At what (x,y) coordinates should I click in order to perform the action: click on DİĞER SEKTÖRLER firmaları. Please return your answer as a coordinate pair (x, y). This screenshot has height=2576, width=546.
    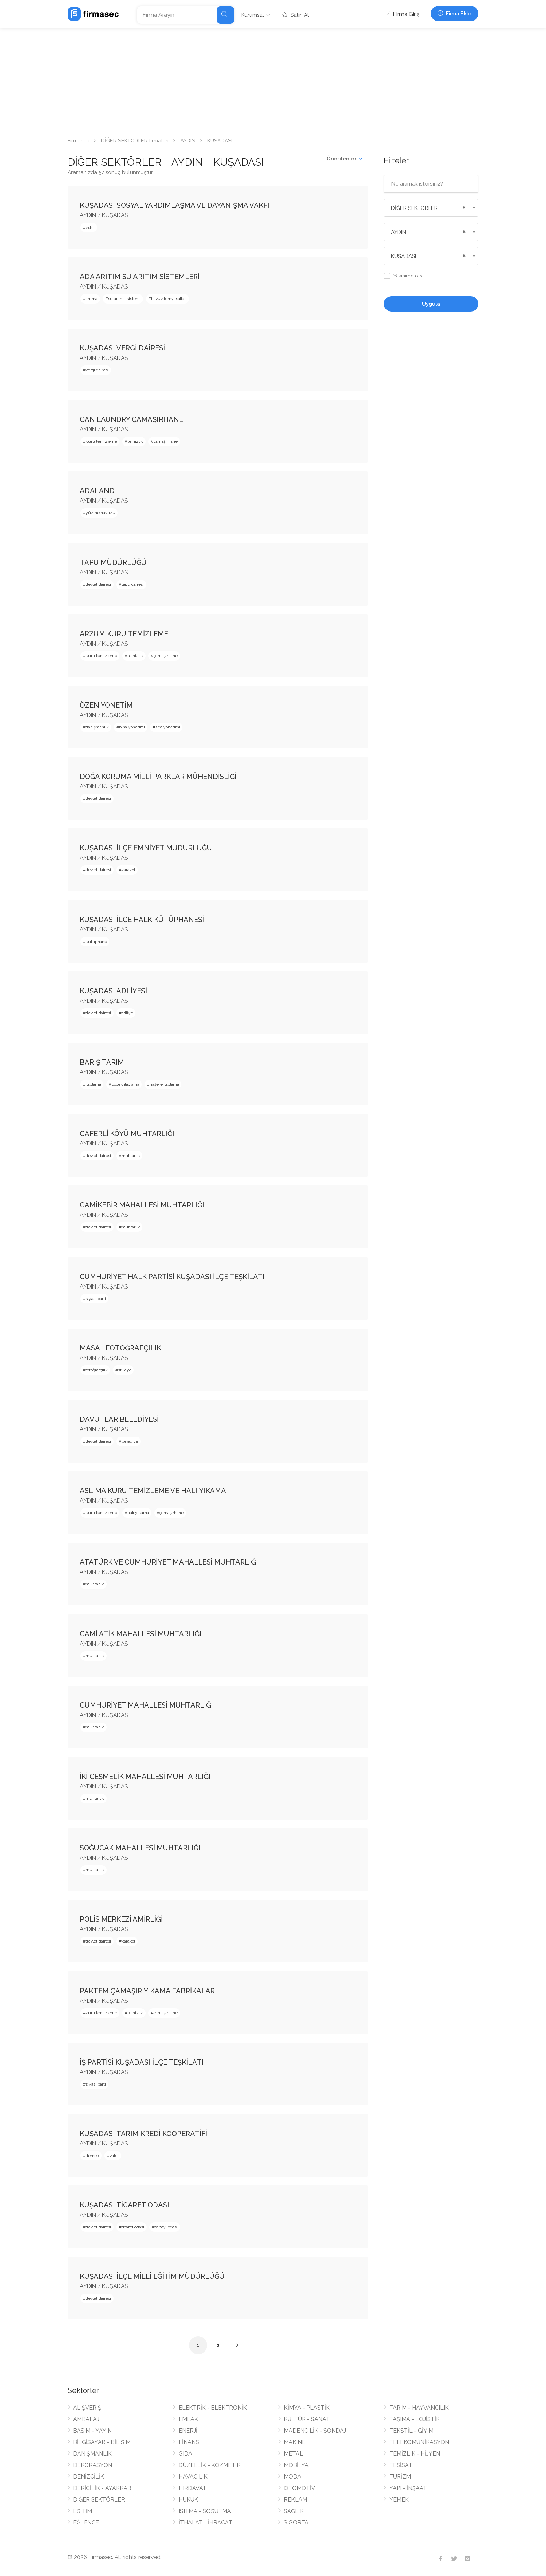
    Looking at the image, I should click on (135, 140).